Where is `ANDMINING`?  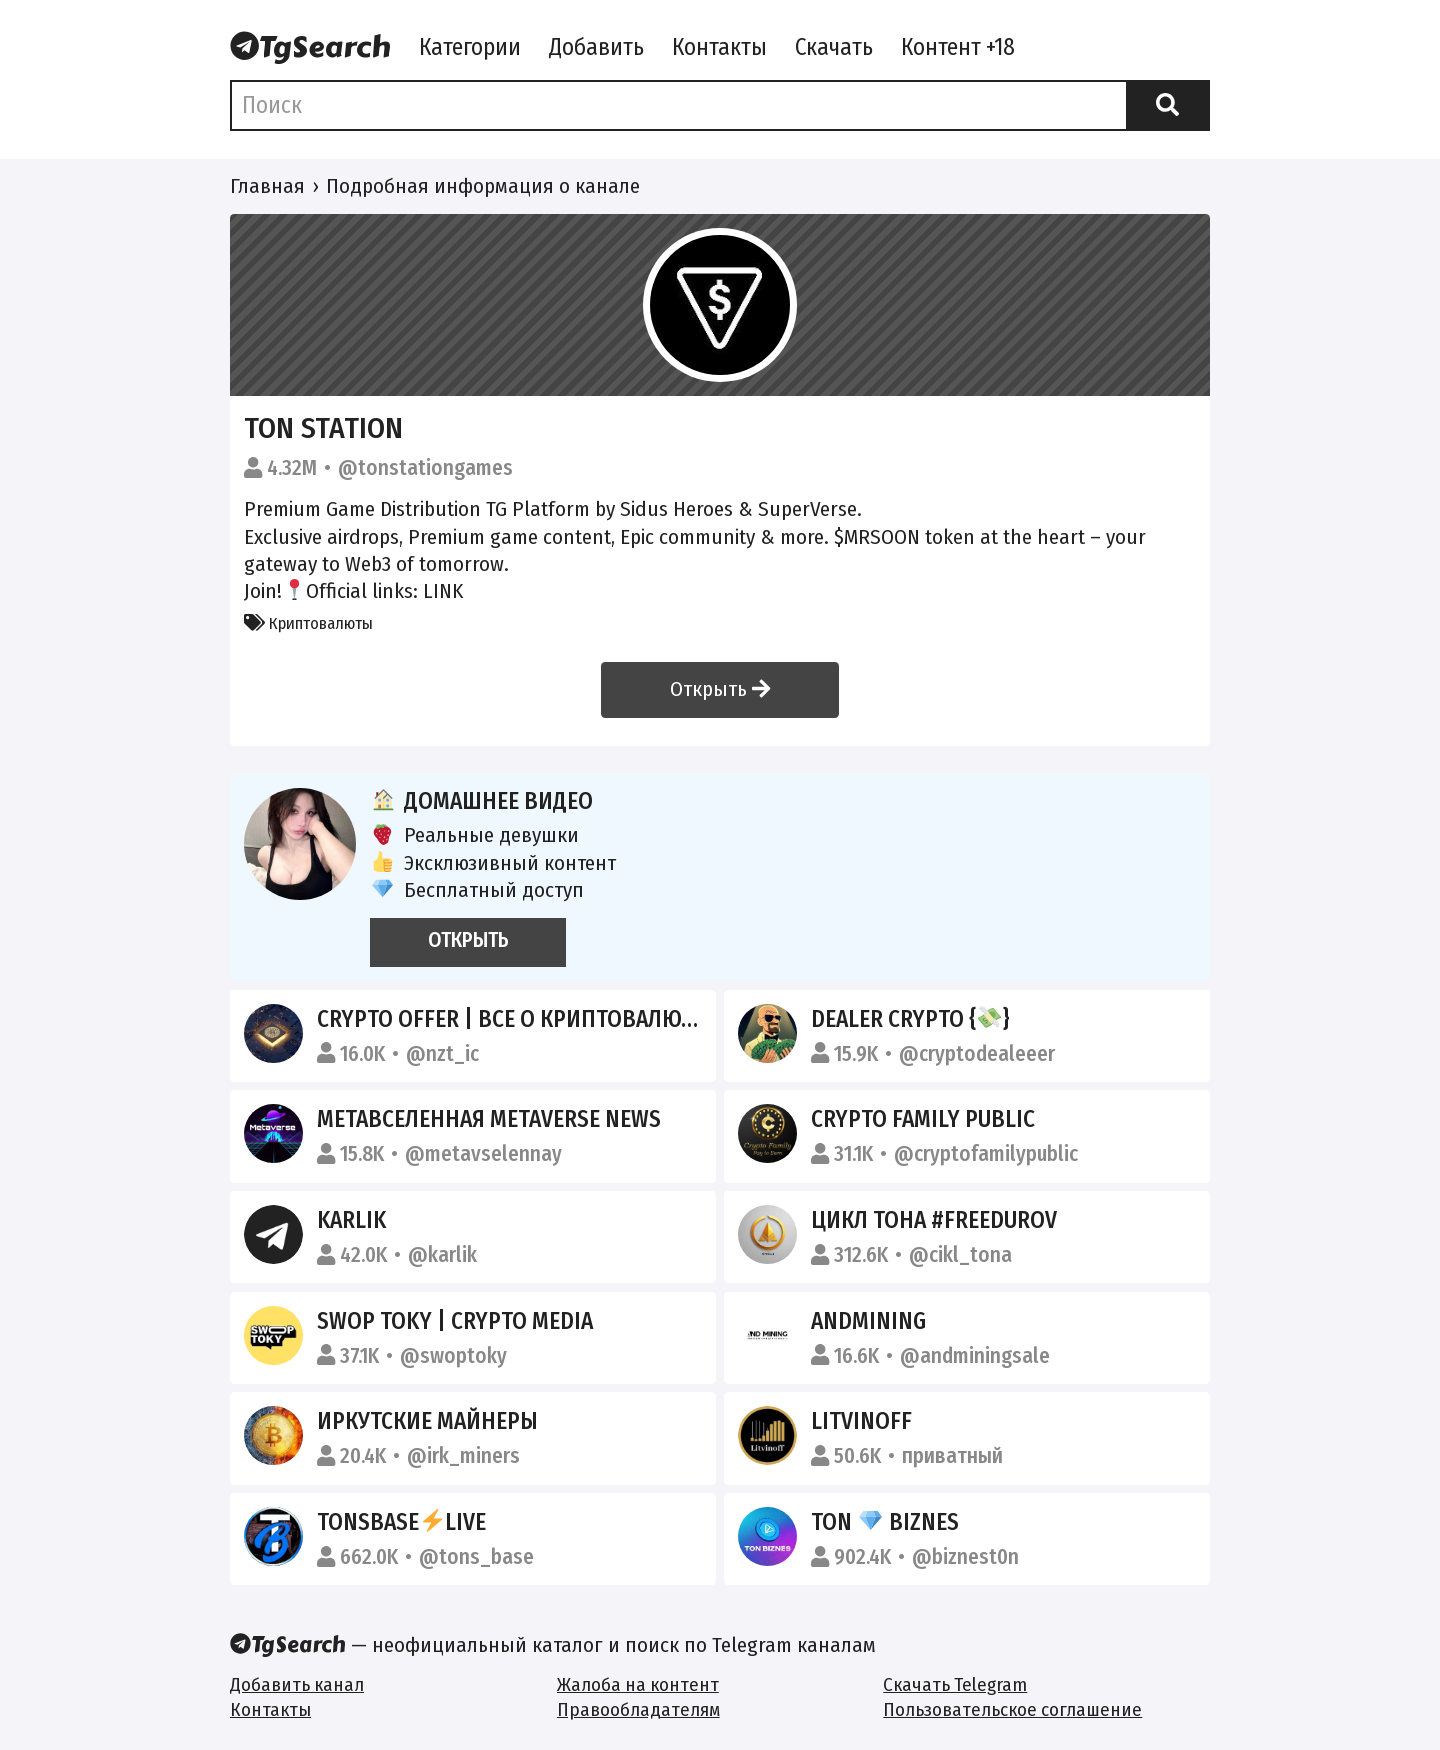 ANDMINING is located at coordinates (868, 1321).